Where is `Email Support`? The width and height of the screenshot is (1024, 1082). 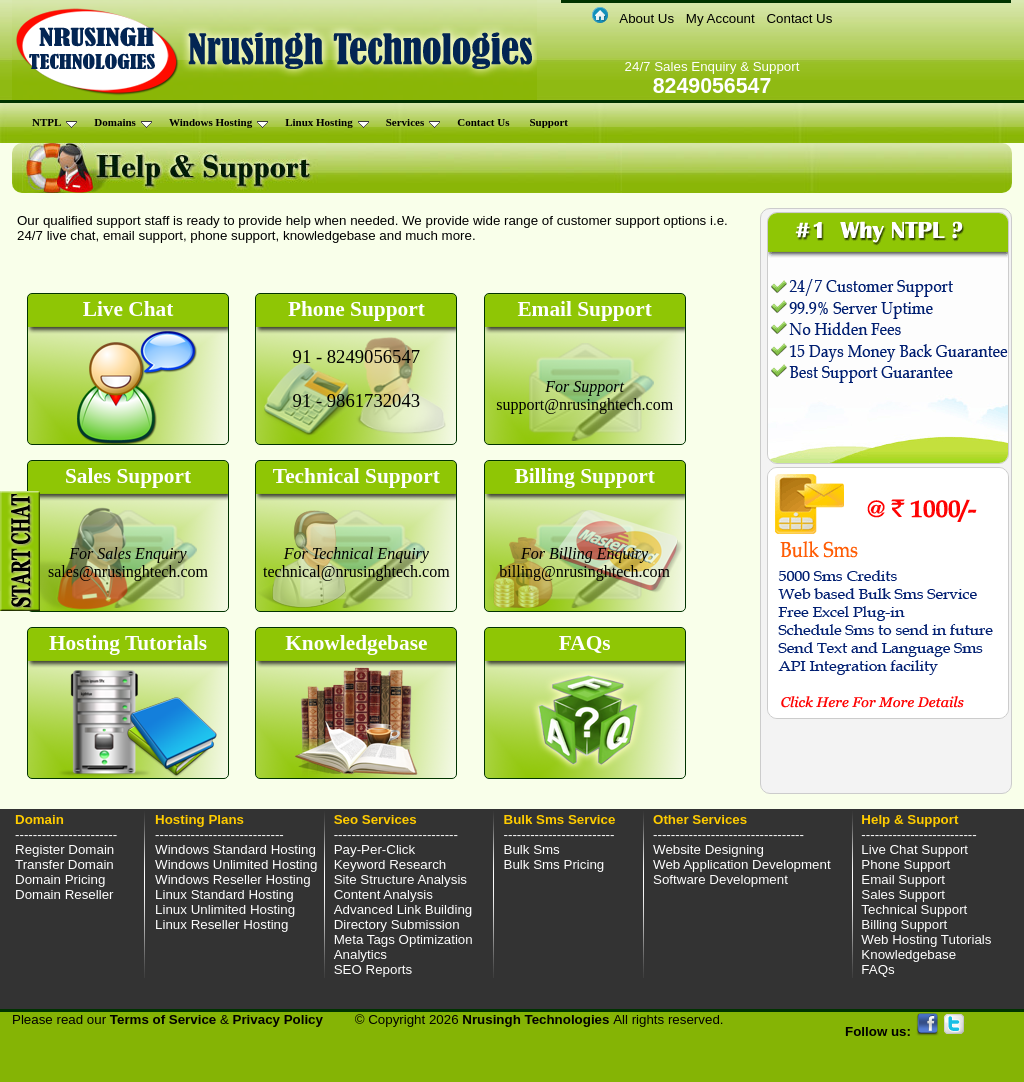
Email Support is located at coordinates (903, 879).